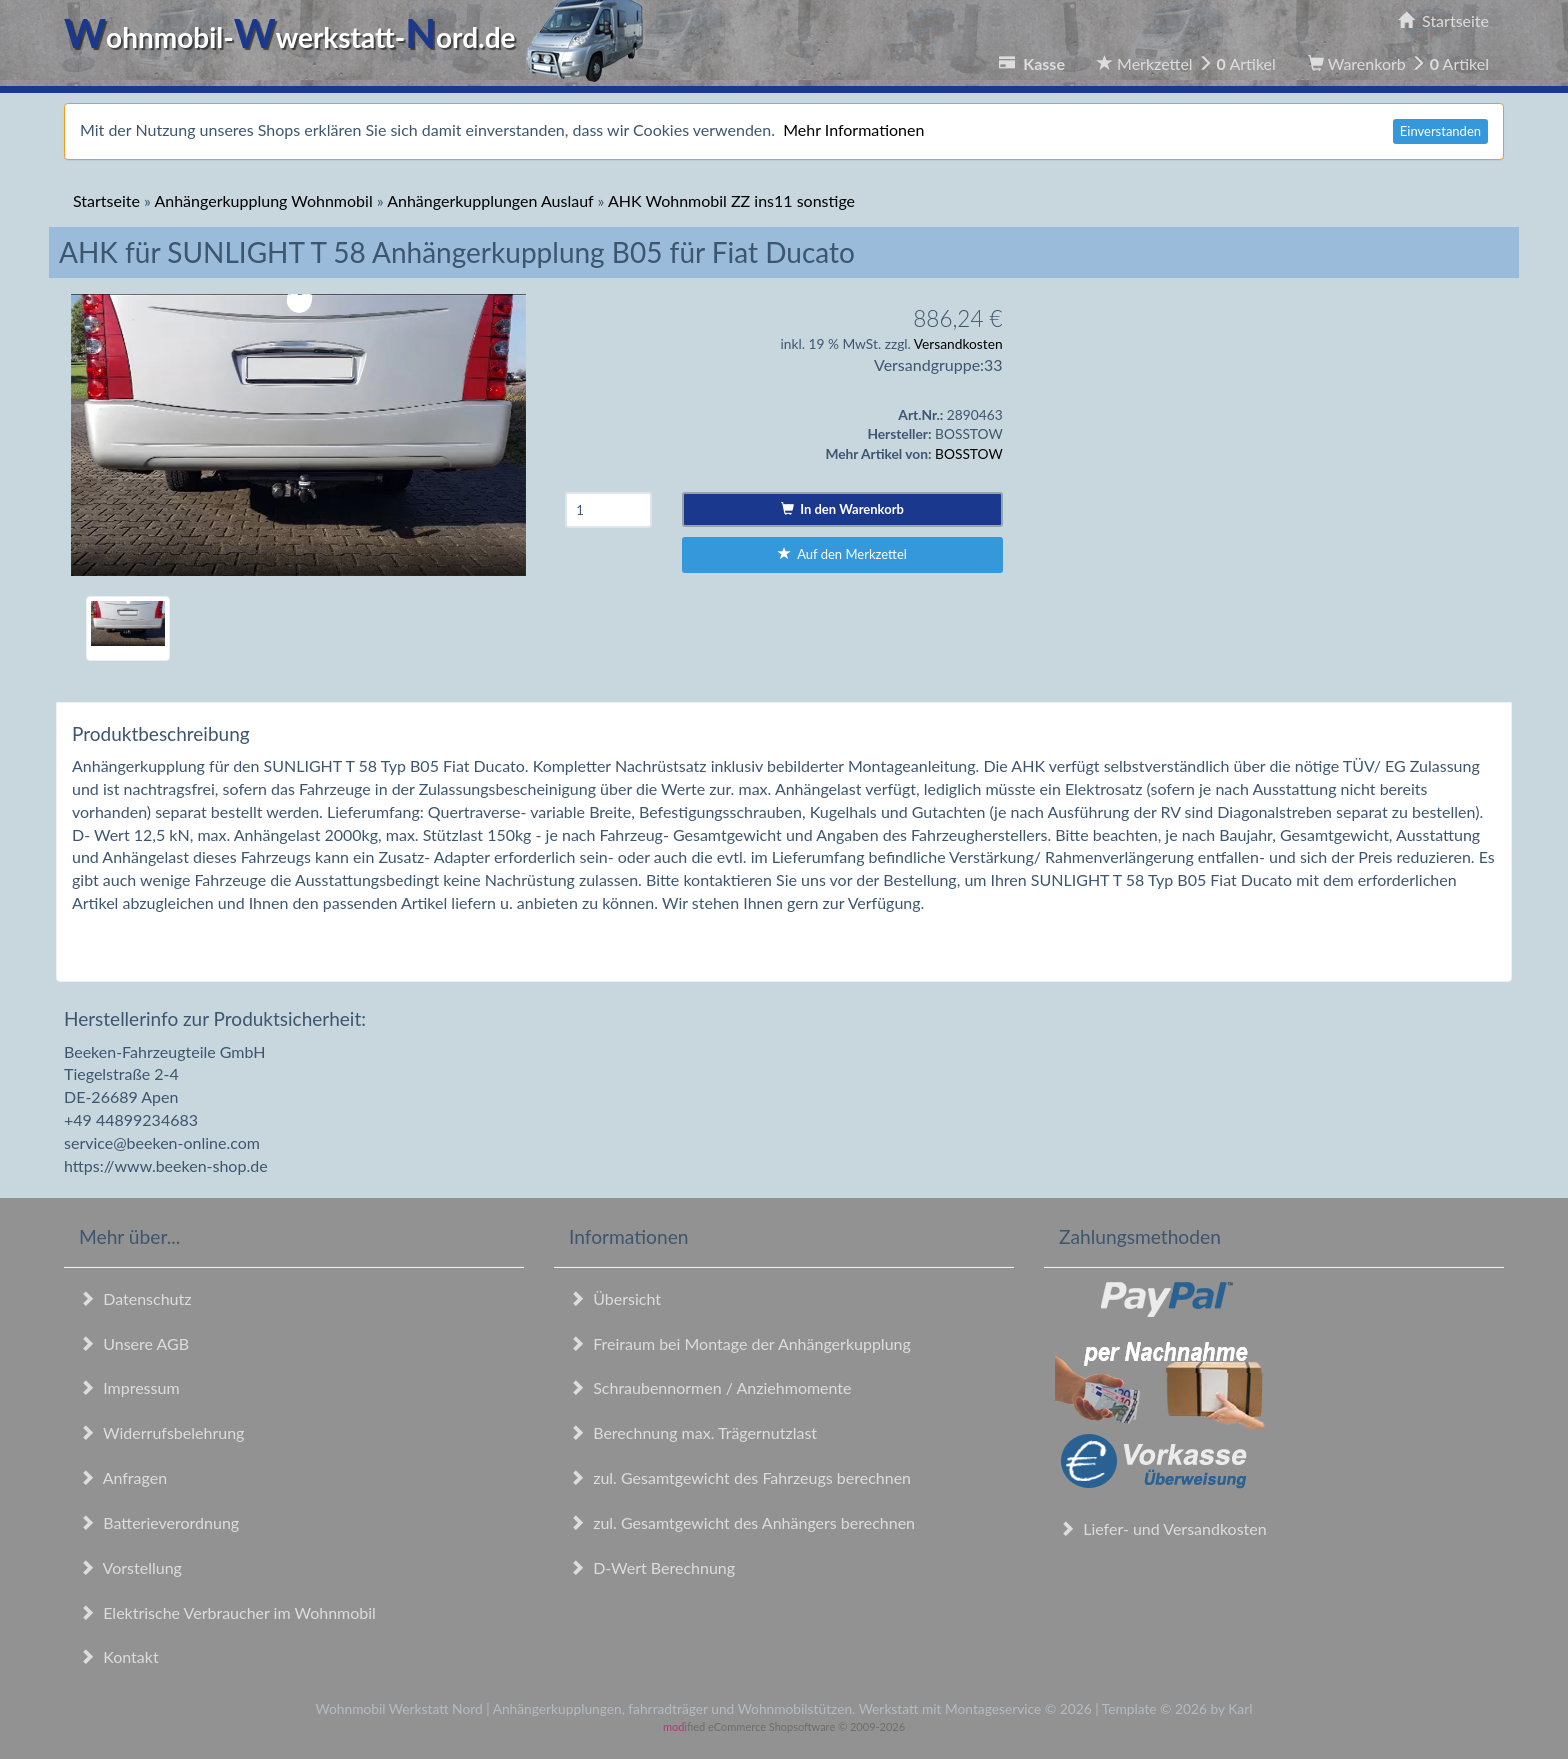  I want to click on Kontakt, so click(119, 1656).